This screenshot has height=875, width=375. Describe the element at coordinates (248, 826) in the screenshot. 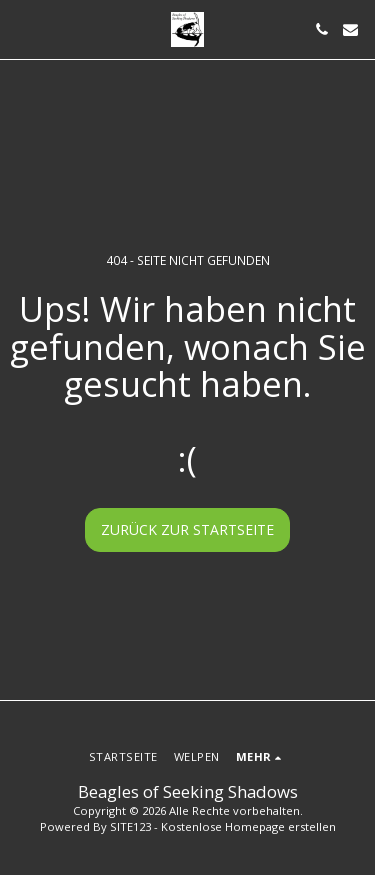

I see `Kostenlose Homepage erstellen` at that location.